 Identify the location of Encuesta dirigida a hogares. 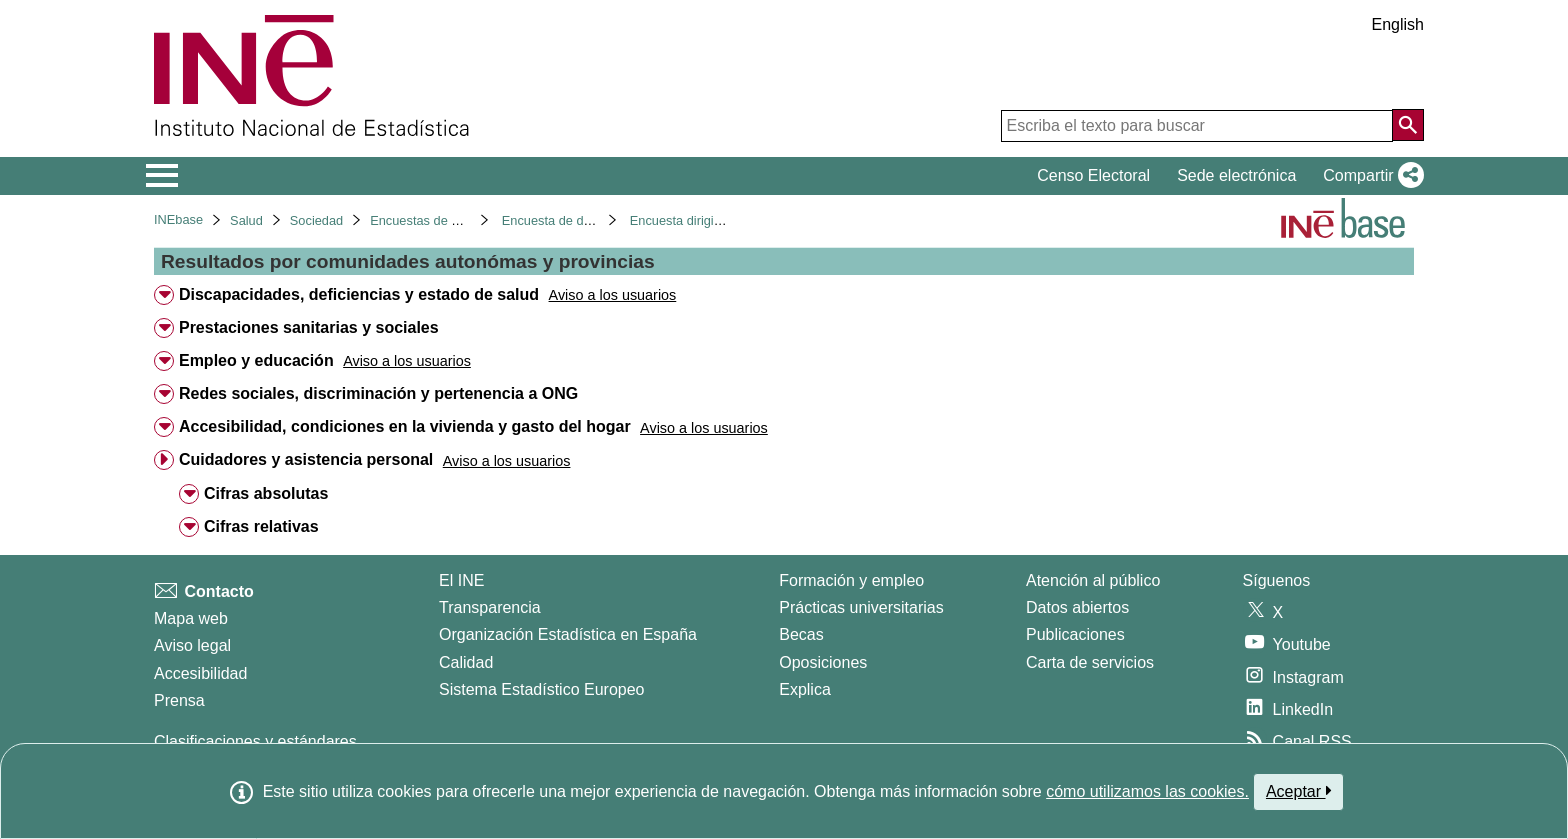
(709, 220).